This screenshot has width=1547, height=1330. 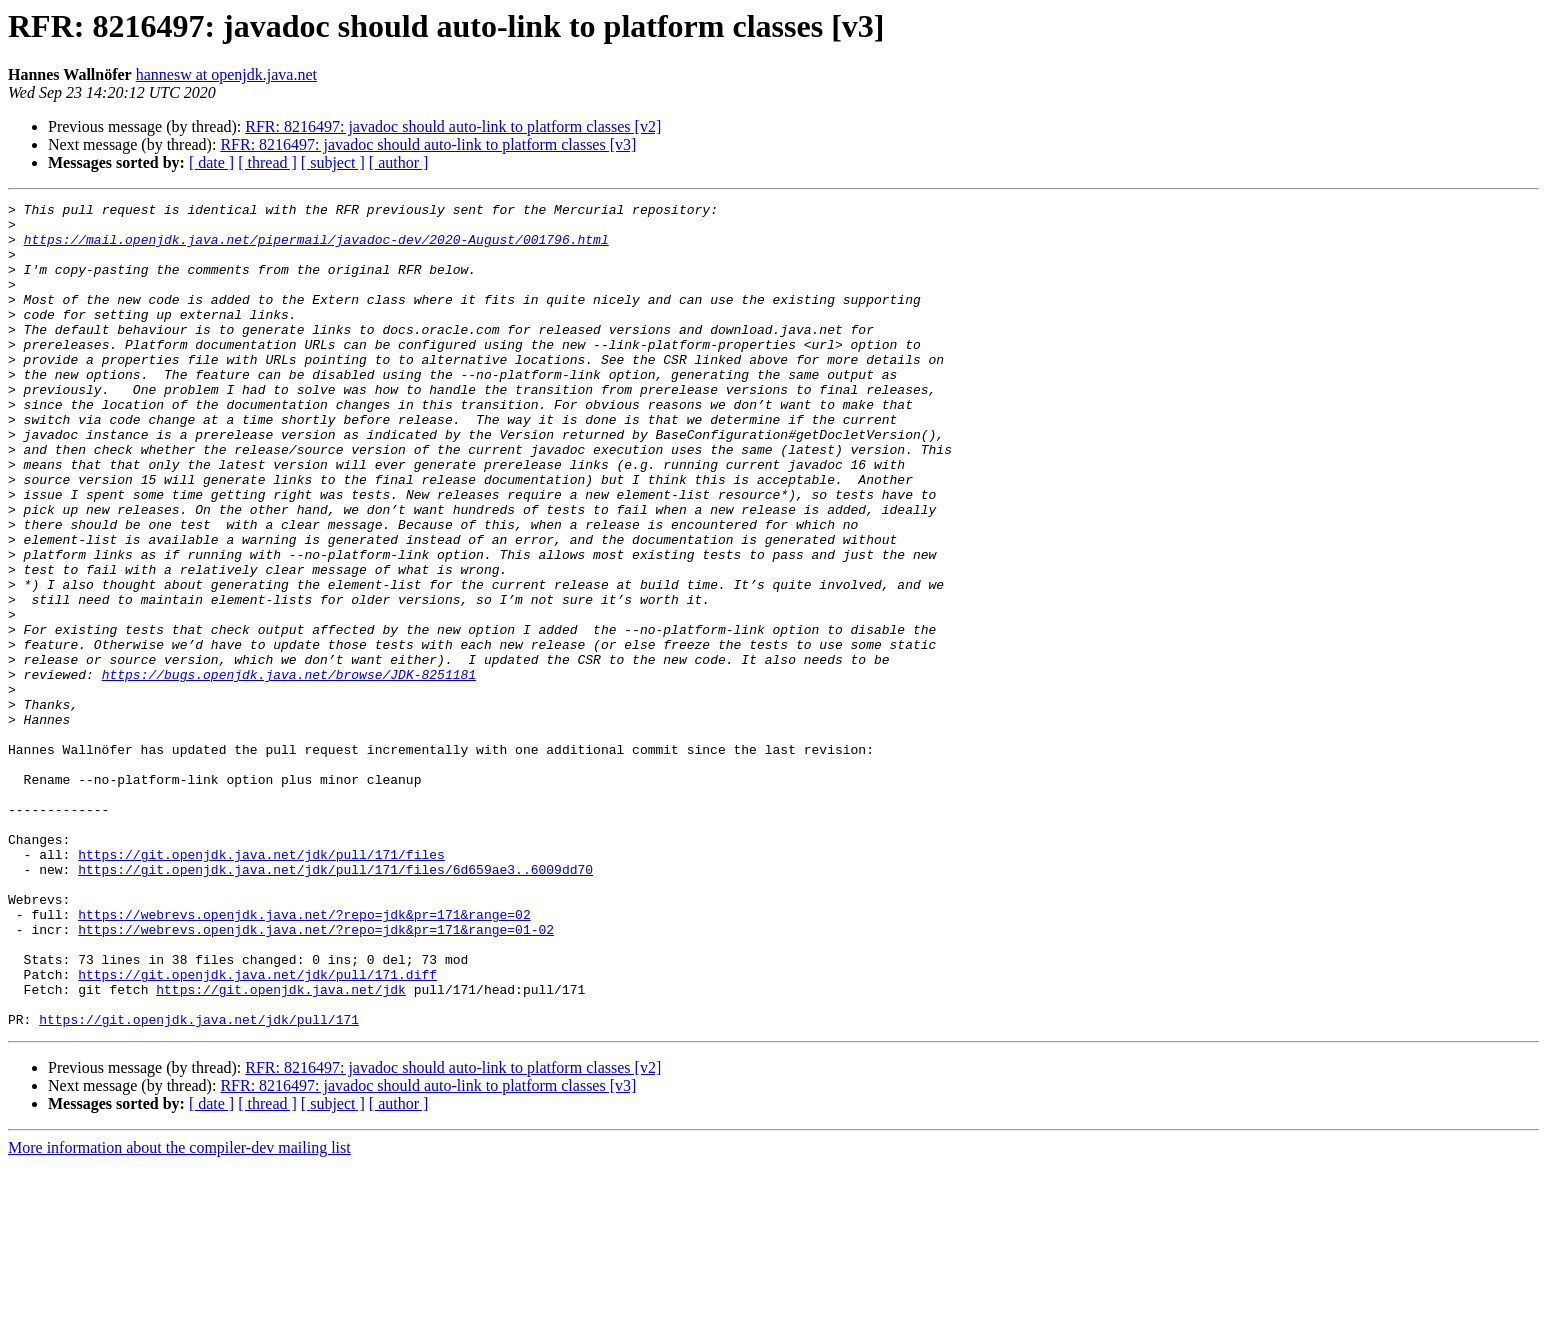 I want to click on RFR: 8216497: javadoc should auto-link to platform classes [v3], so click(x=428, y=144).